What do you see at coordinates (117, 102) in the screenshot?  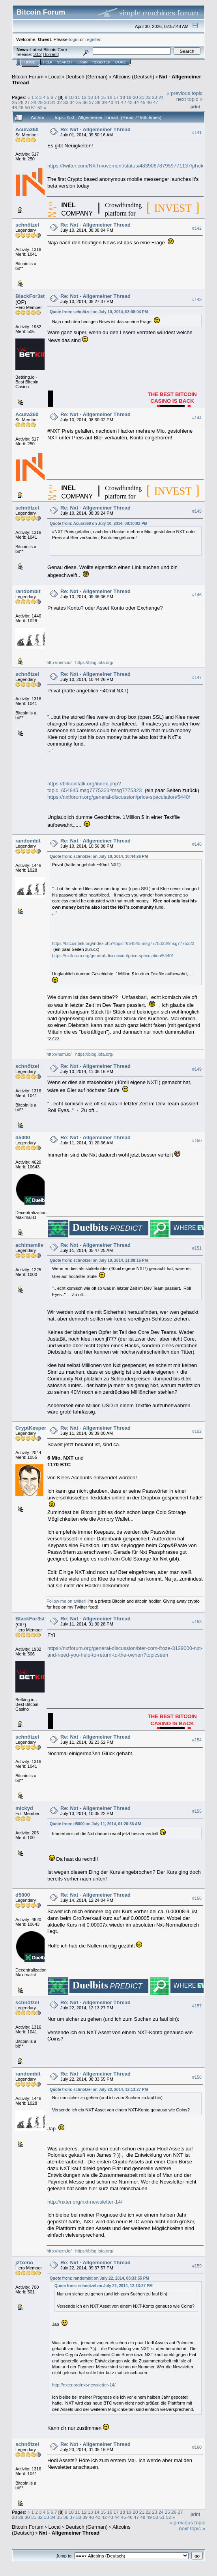 I see `41` at bounding box center [117, 102].